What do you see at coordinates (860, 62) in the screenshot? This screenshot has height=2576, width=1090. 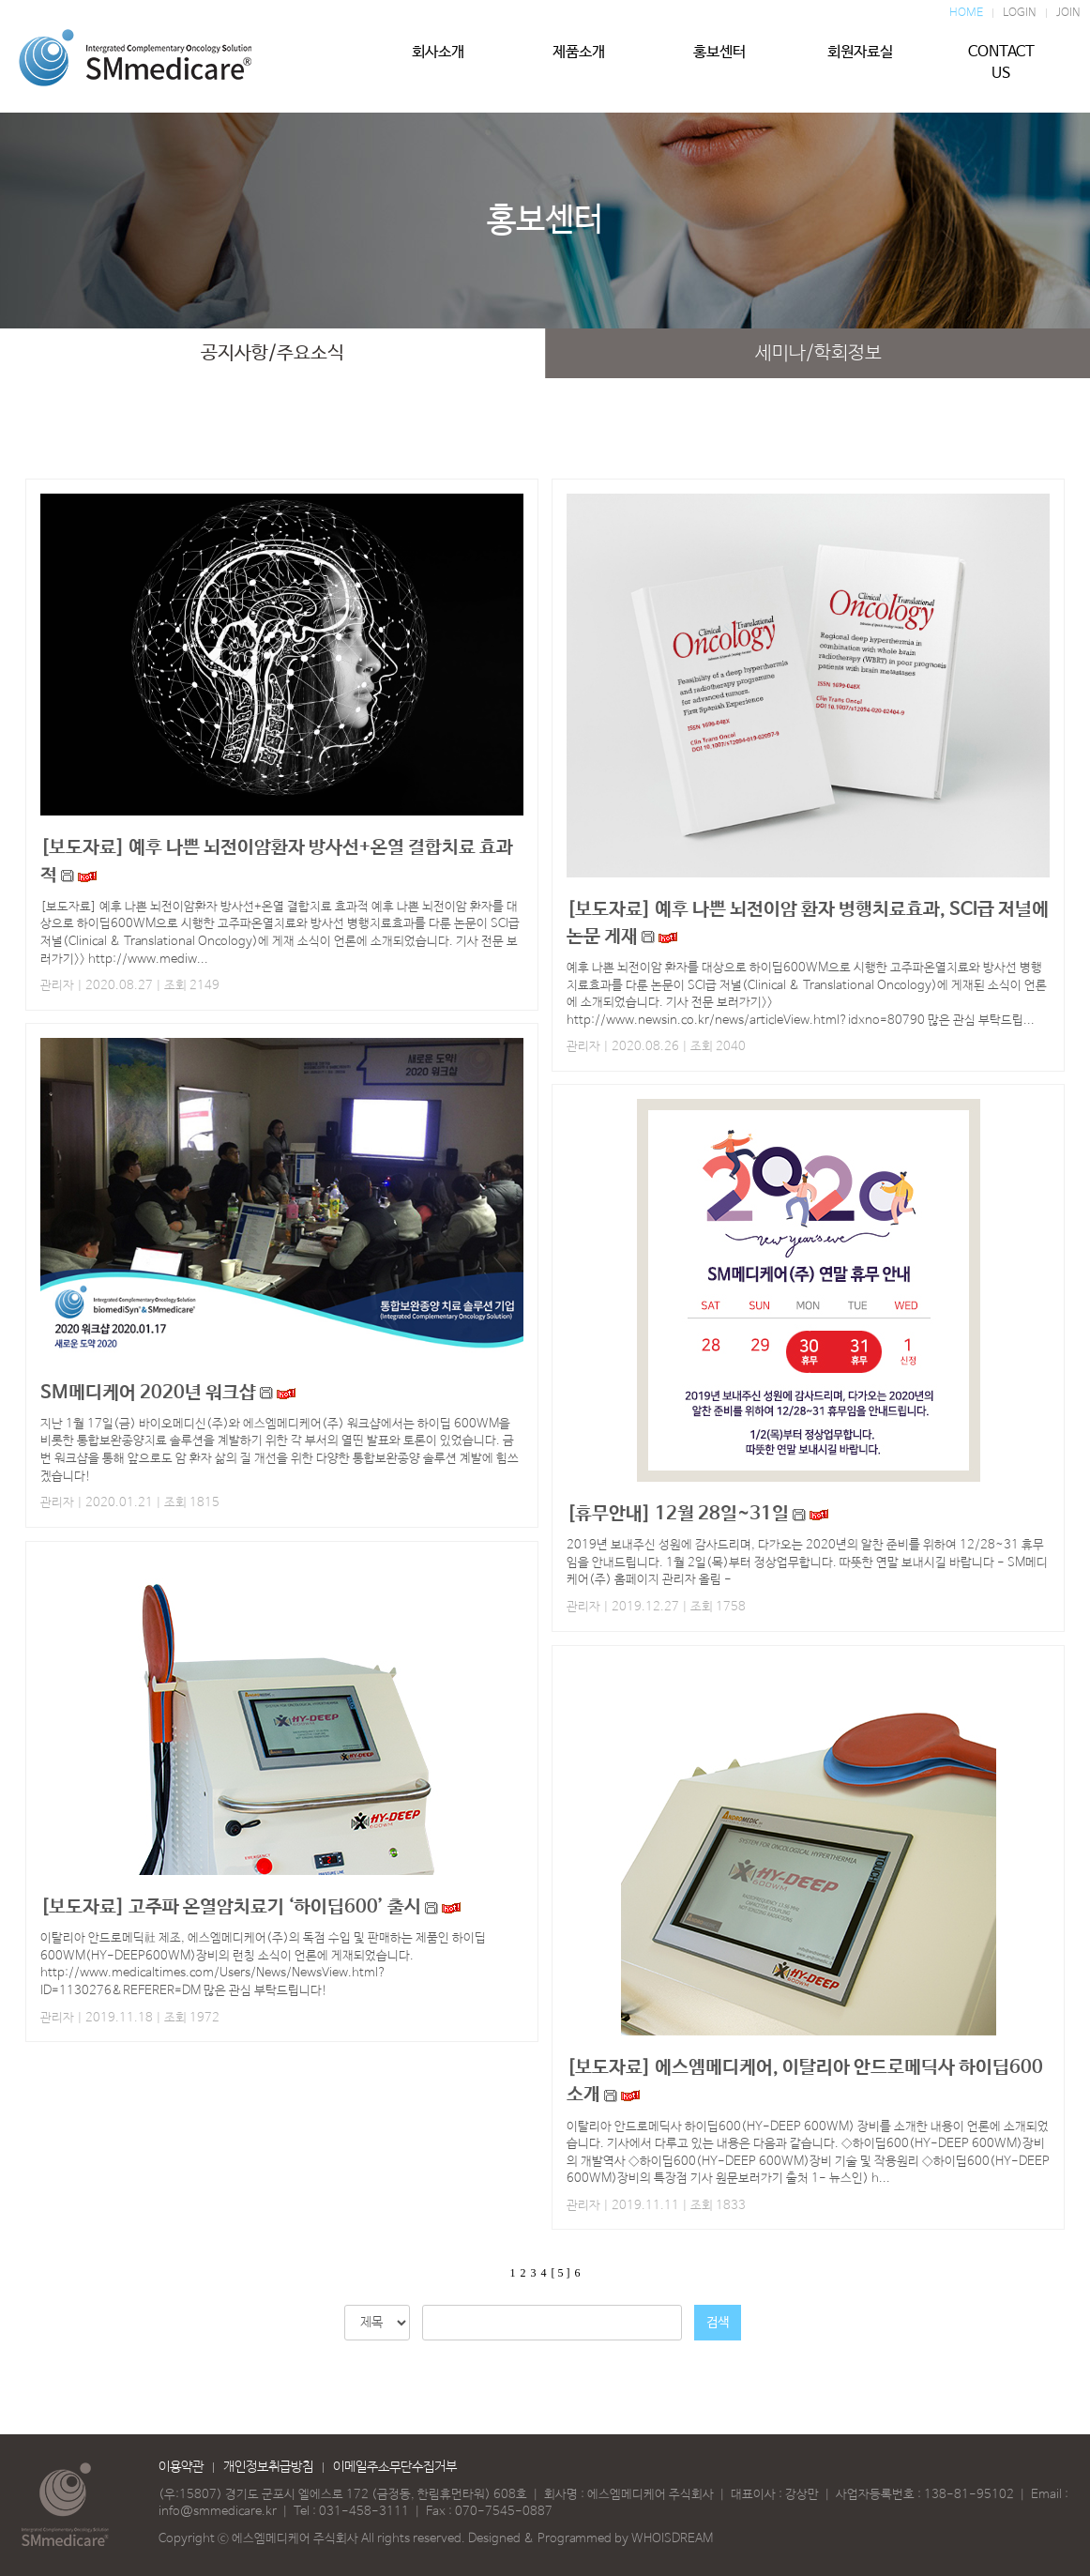 I see `회원자료실` at bounding box center [860, 62].